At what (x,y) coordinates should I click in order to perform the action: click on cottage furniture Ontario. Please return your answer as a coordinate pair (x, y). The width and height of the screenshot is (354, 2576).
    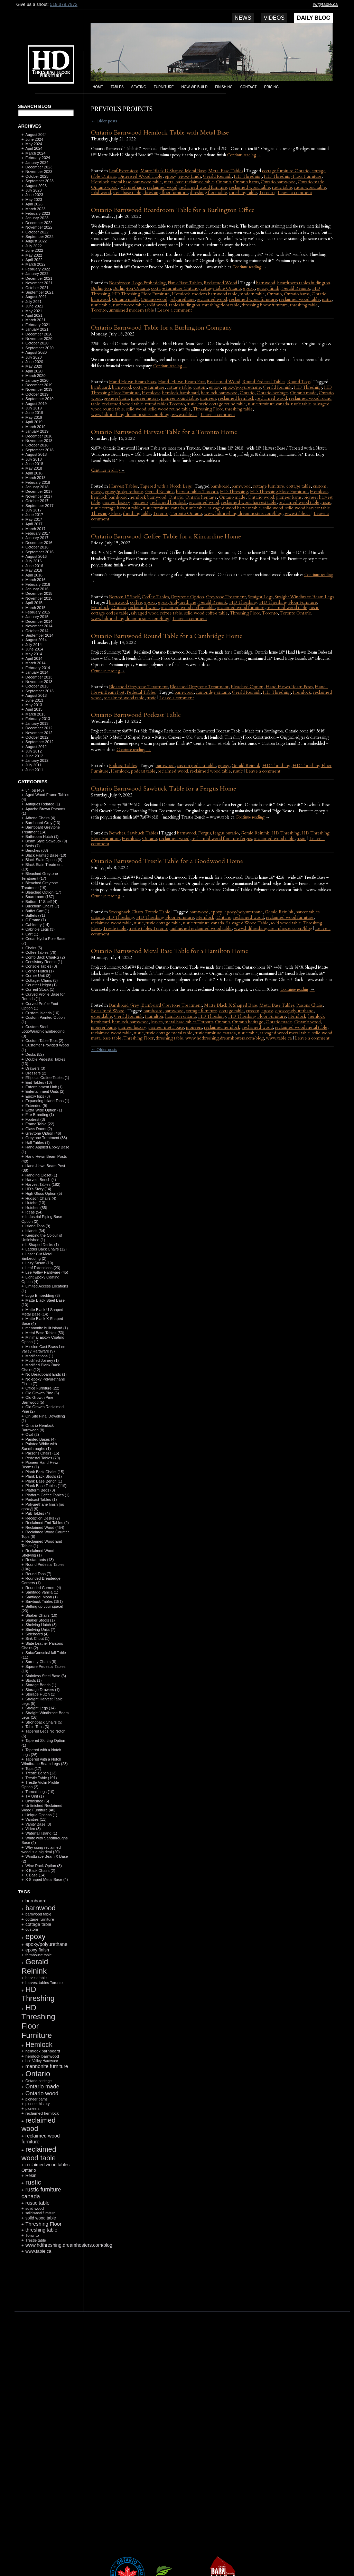
    Looking at the image, I should click on (285, 171).